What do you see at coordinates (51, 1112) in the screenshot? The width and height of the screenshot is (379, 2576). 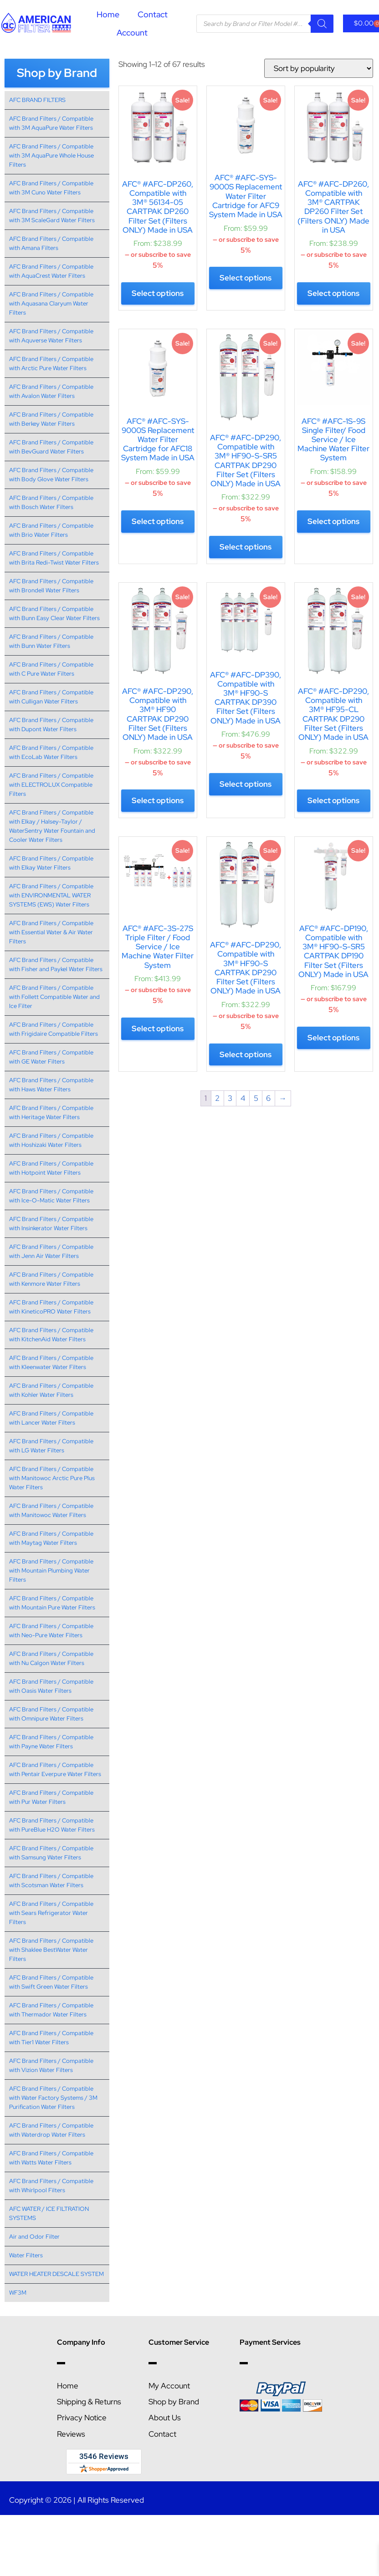 I see `AFC Brand Filters / Compatible with Heritage Water Filters` at bounding box center [51, 1112].